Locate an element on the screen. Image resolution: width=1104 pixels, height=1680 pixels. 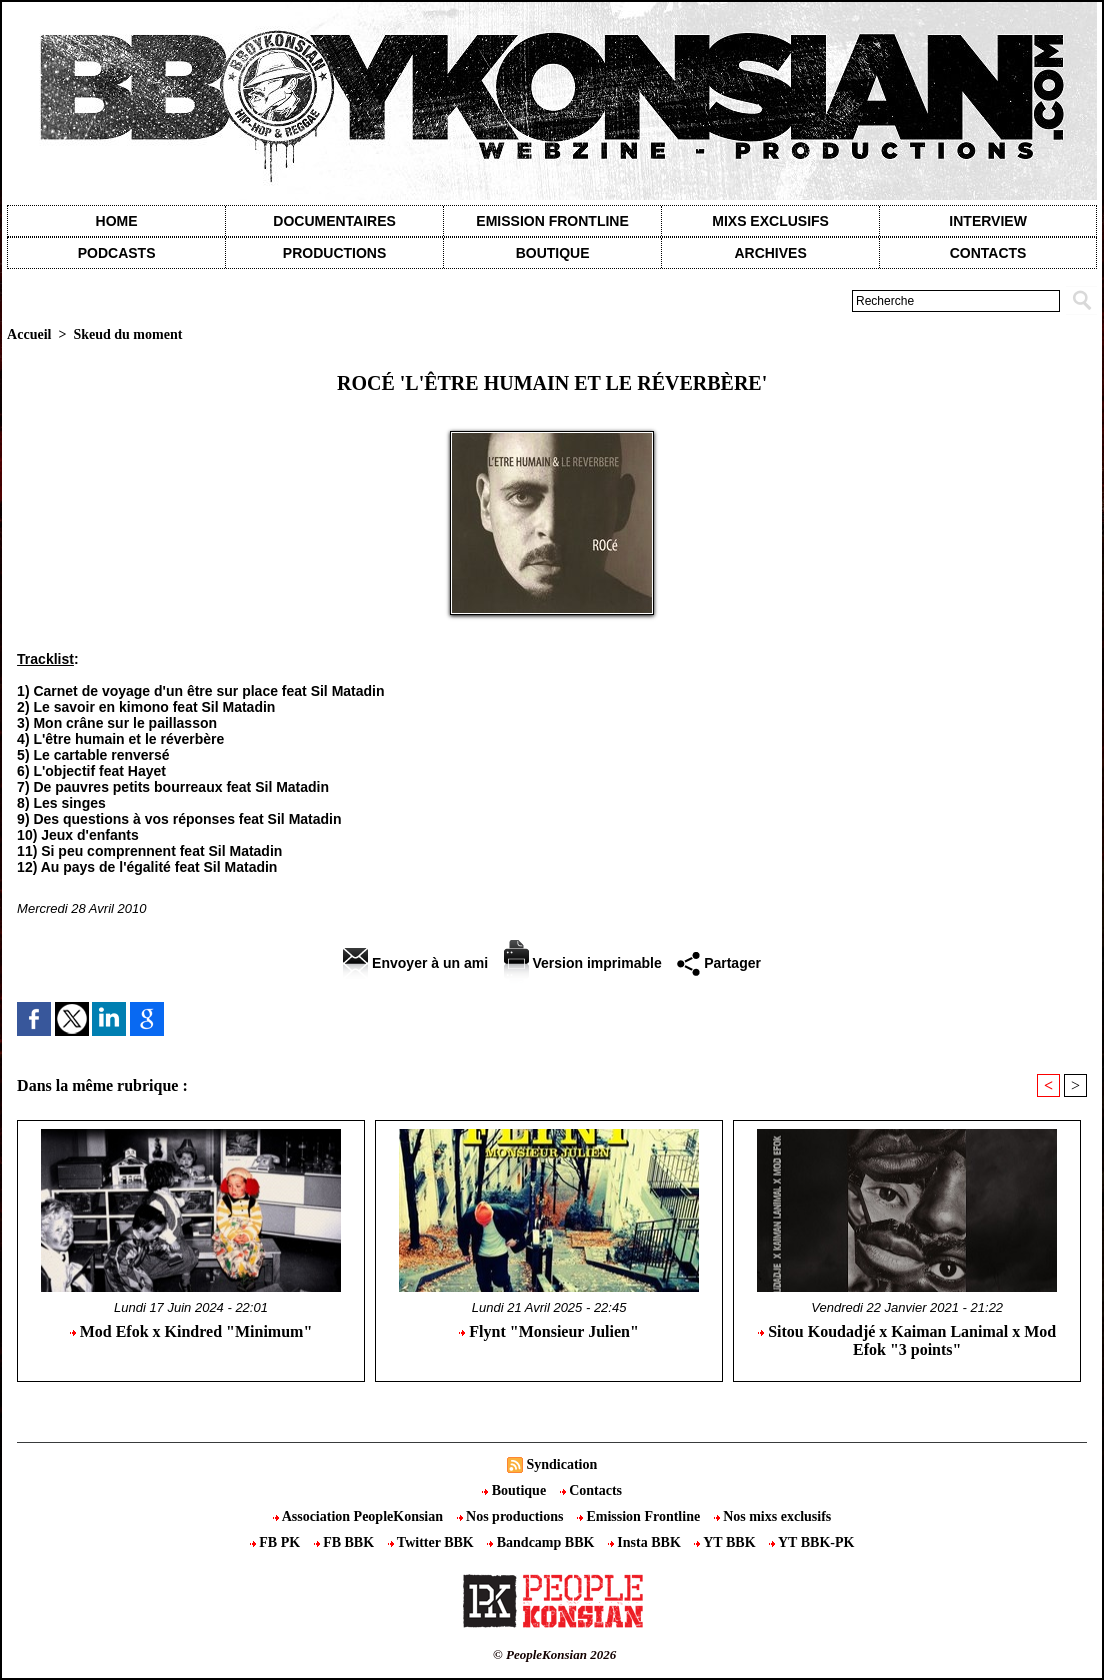
YT BBK is located at coordinates (726, 1542).